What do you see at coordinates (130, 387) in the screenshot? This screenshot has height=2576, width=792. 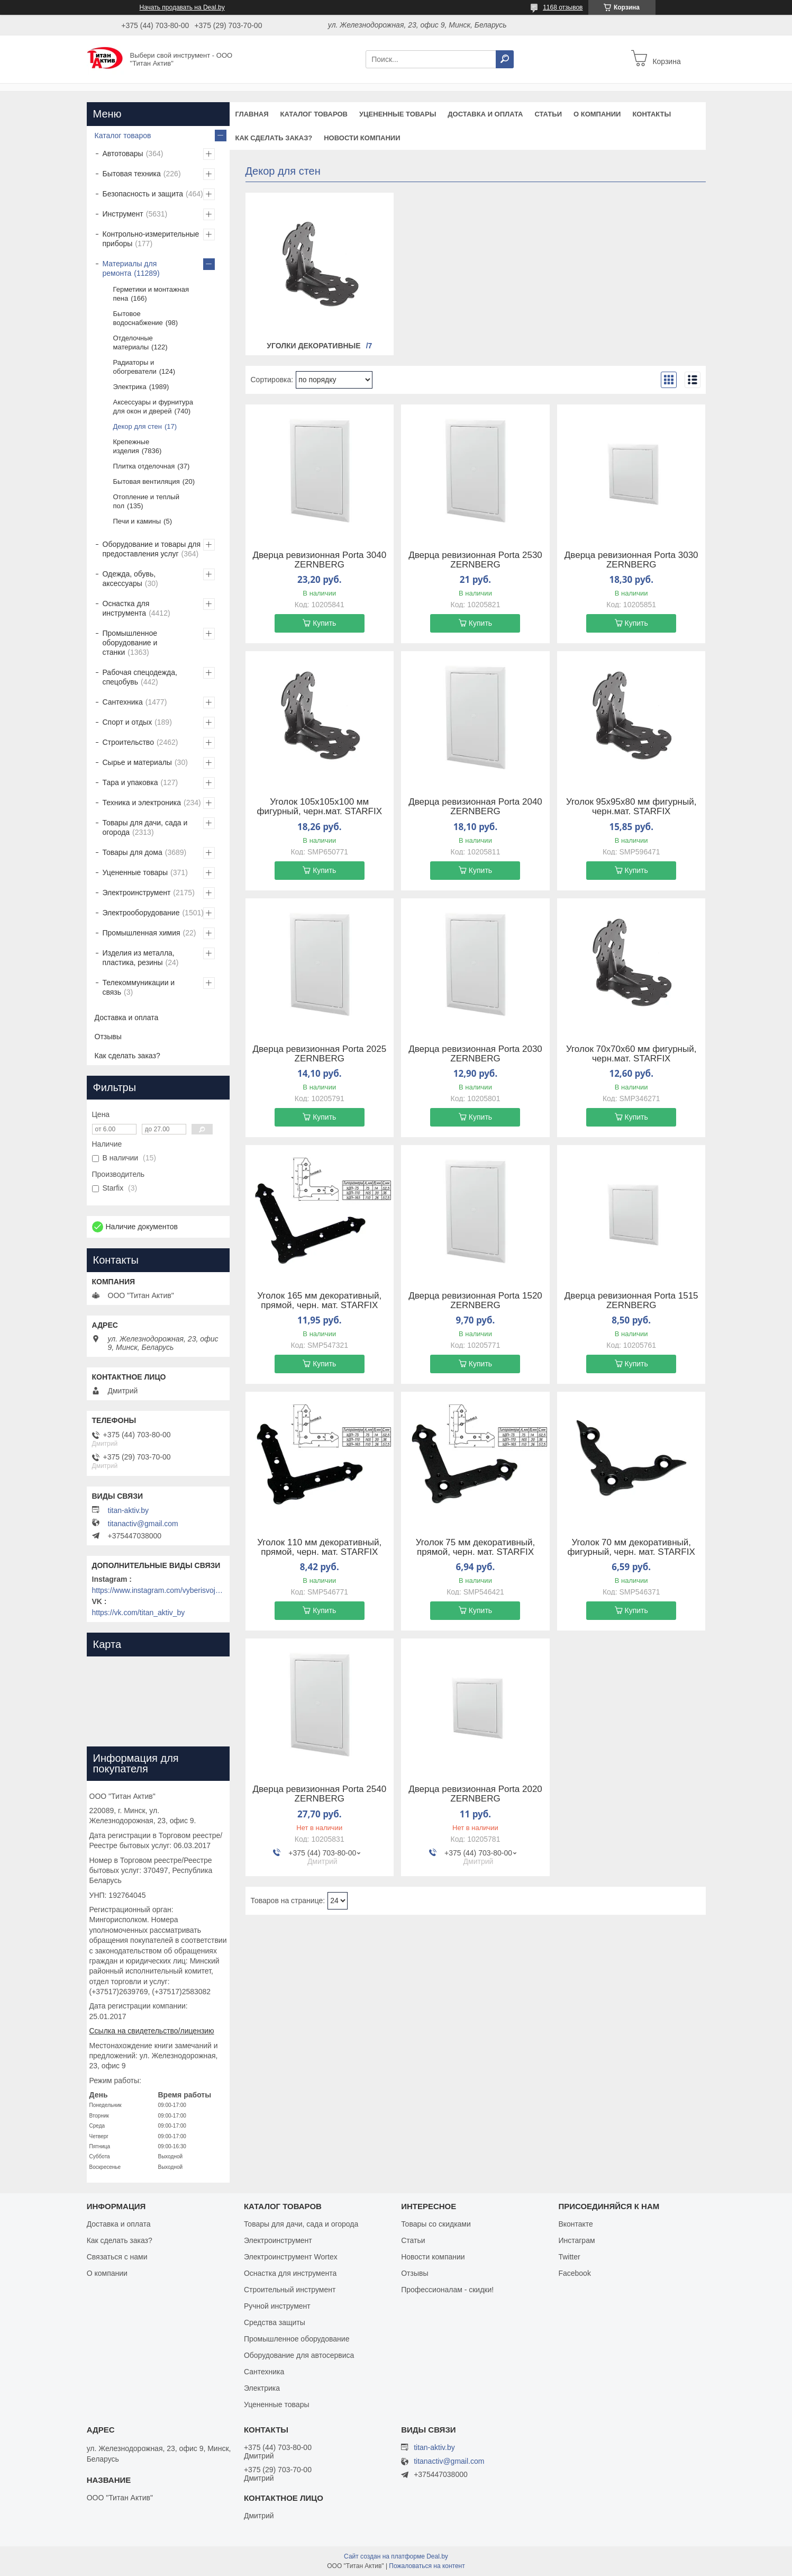 I see `Электрика` at bounding box center [130, 387].